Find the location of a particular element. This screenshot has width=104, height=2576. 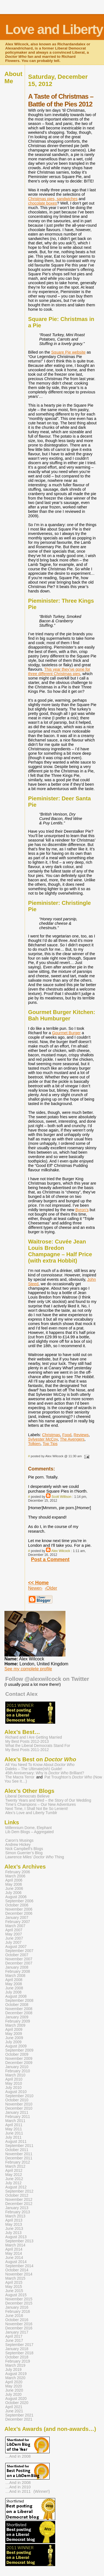

August 2006 is located at coordinates (16, 1897).